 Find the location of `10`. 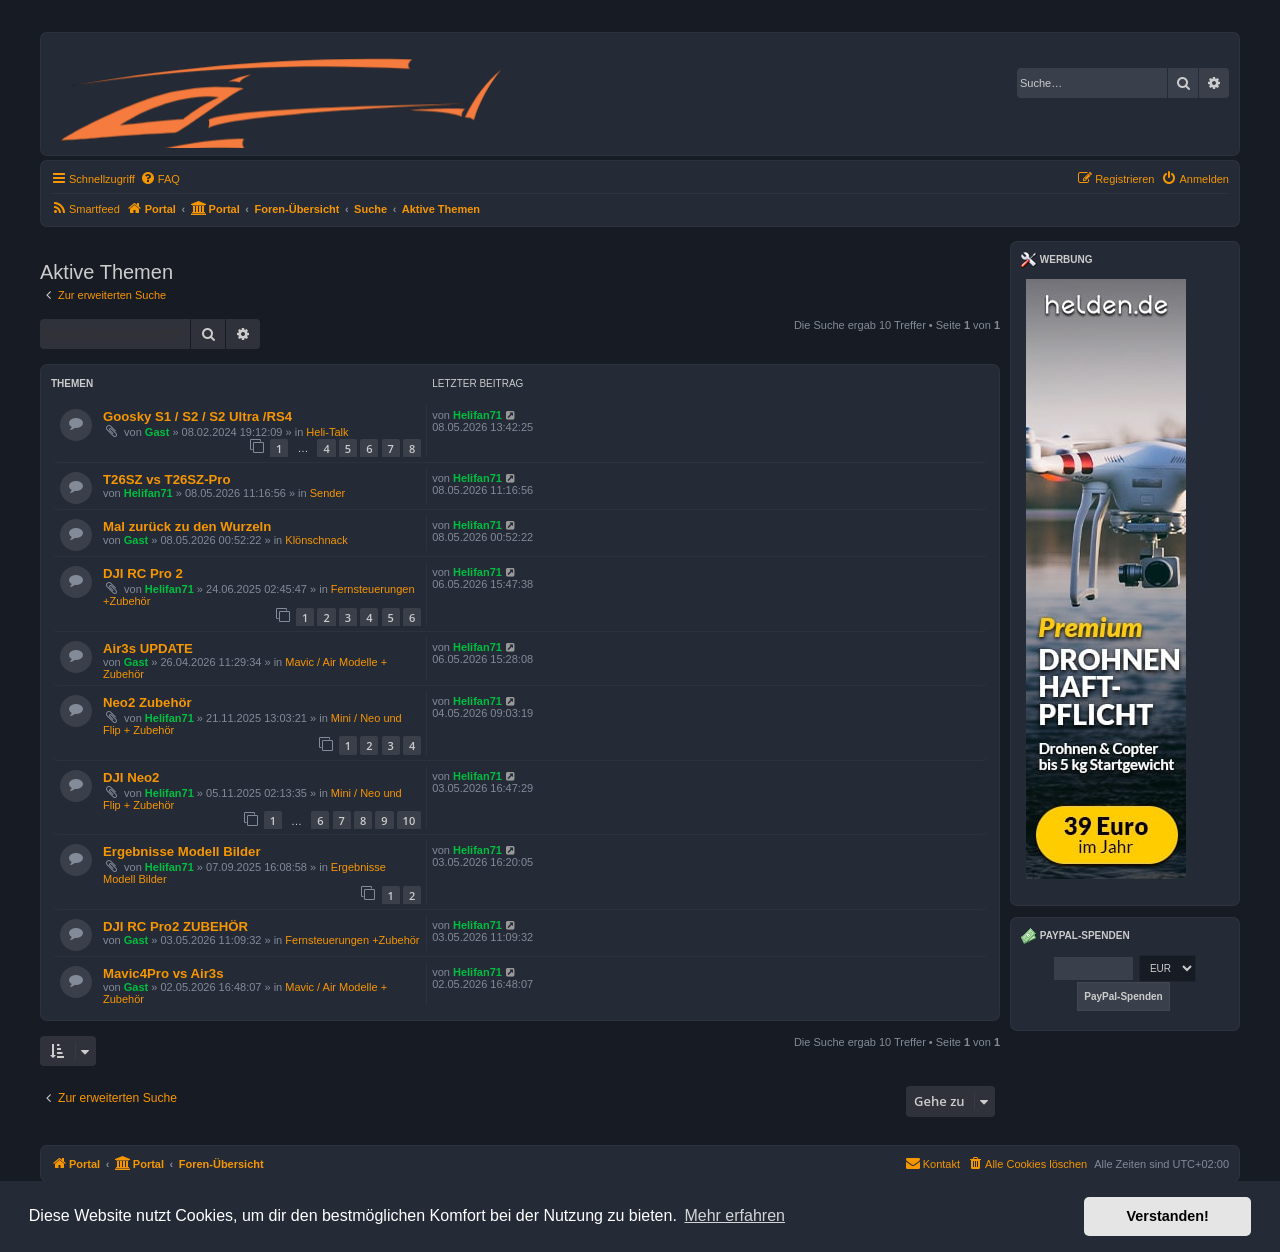

10 is located at coordinates (409, 820).